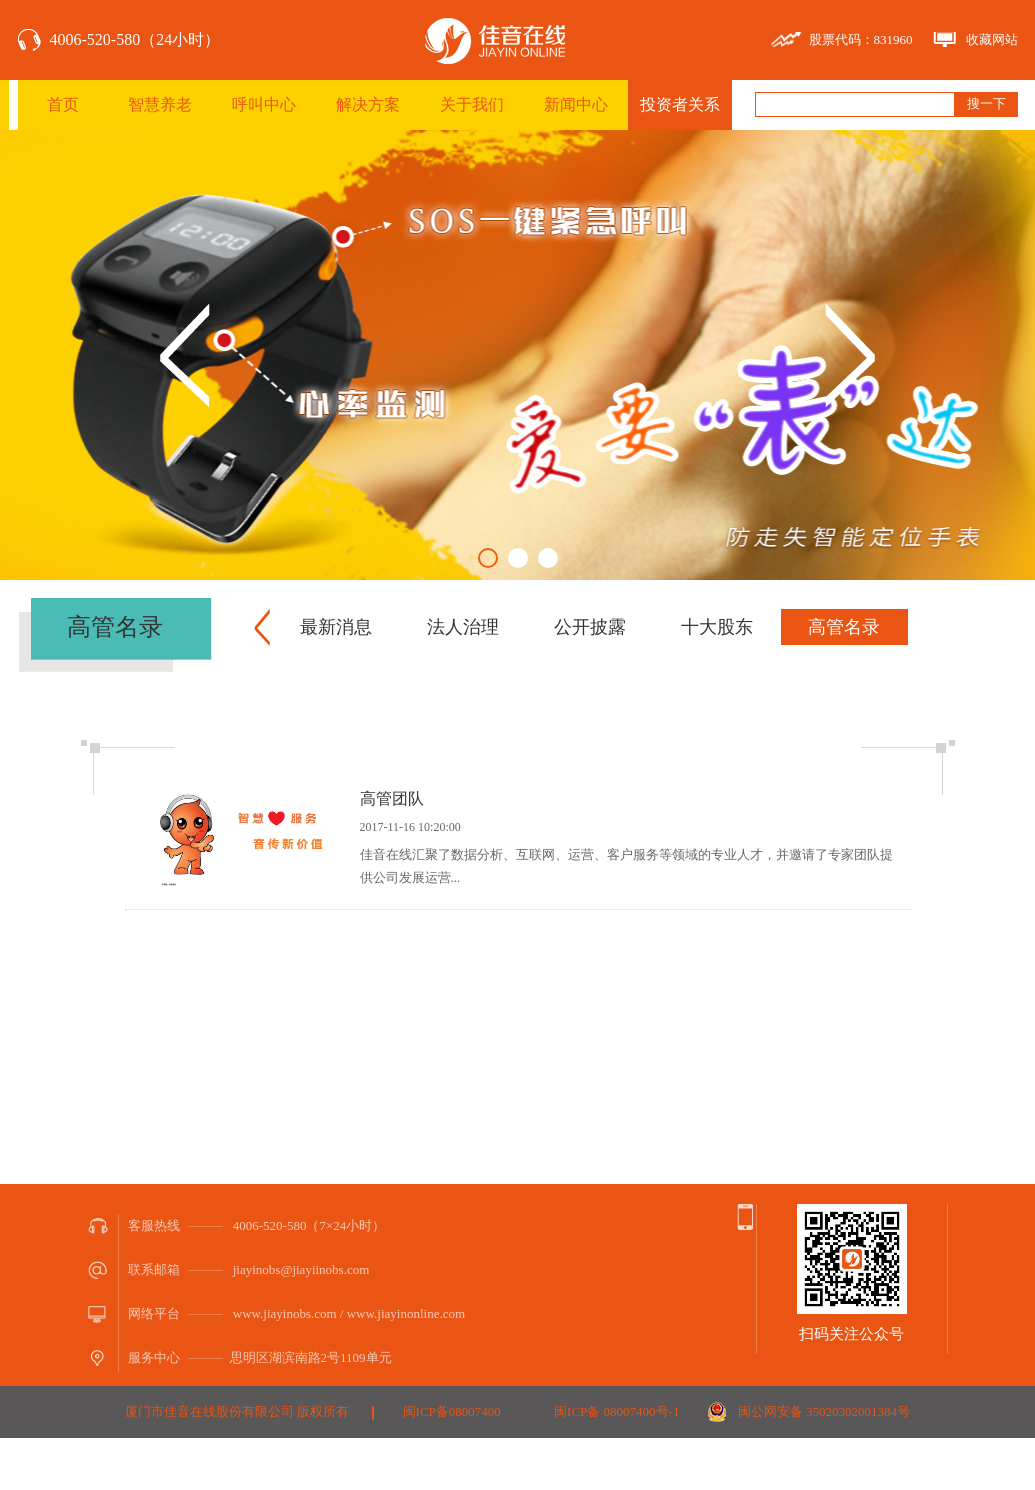 The height and width of the screenshot is (1490, 1035). What do you see at coordinates (992, 39) in the screenshot?
I see `收藏网站` at bounding box center [992, 39].